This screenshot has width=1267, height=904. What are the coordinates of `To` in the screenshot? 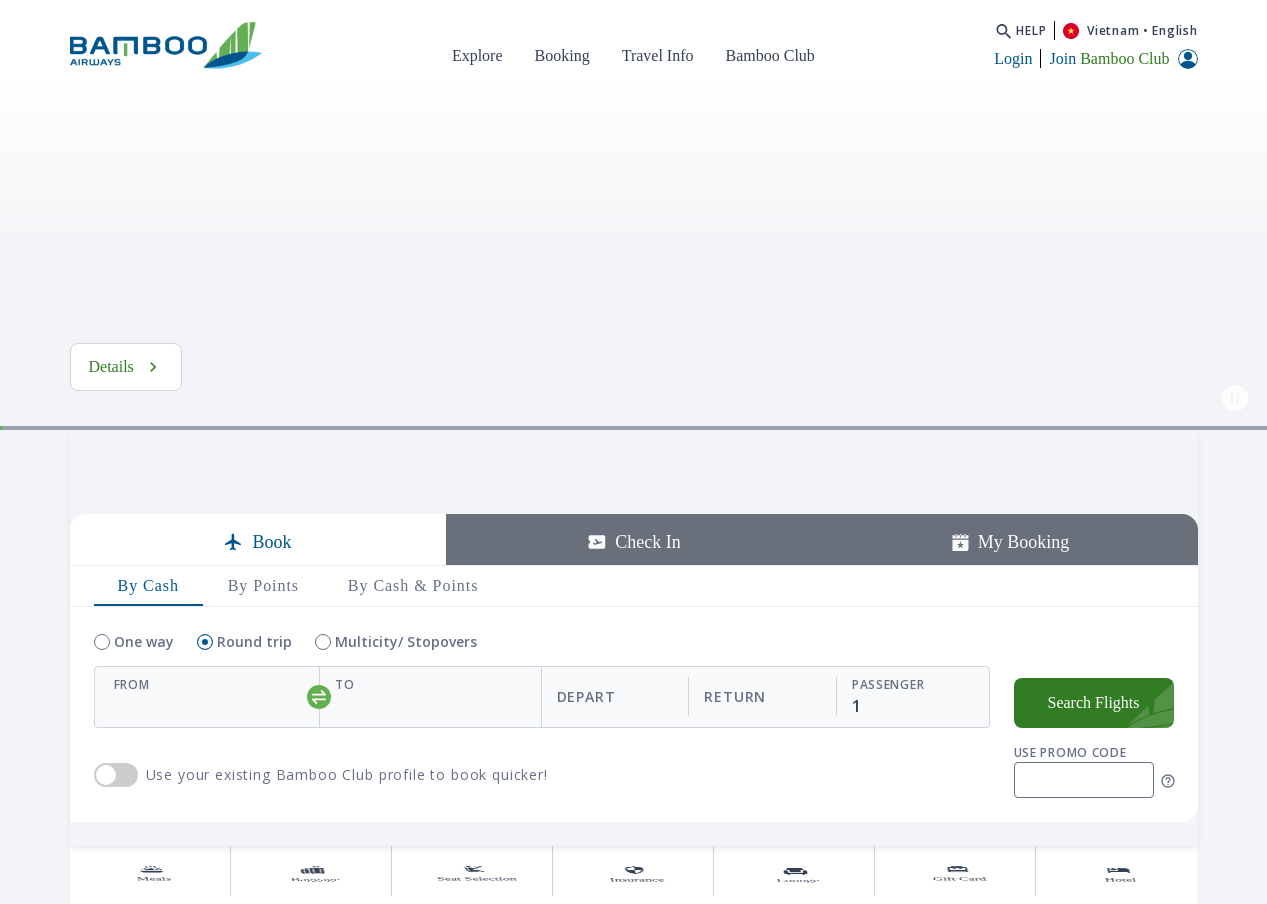 It's located at (344, 742).